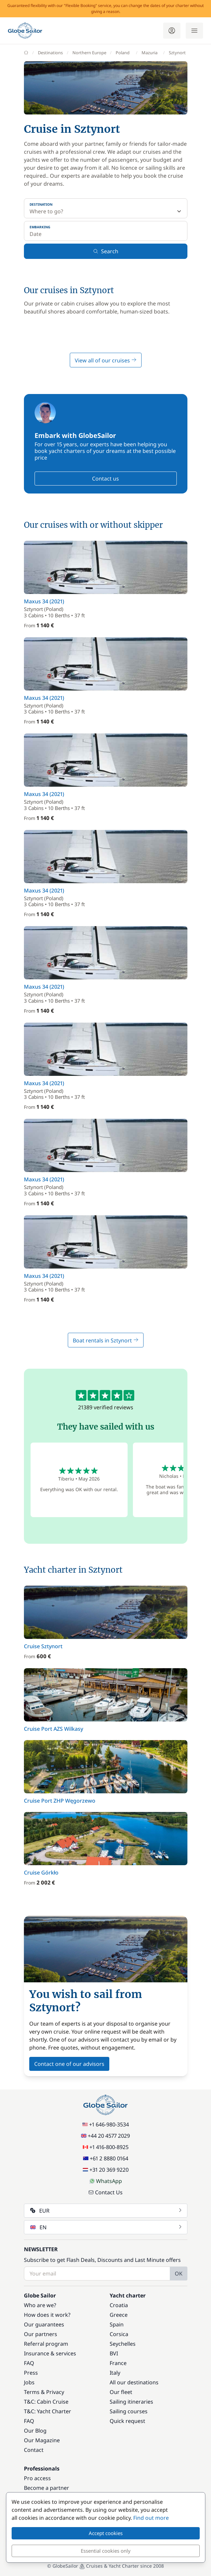 The image size is (211, 2576). I want to click on How does it work?, so click(47, 2314).